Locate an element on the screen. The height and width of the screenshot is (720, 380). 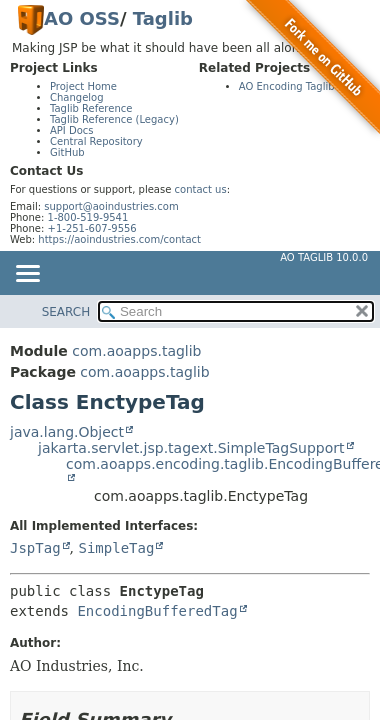
AO Taglib 10.0.0 is located at coordinates (324, 257).